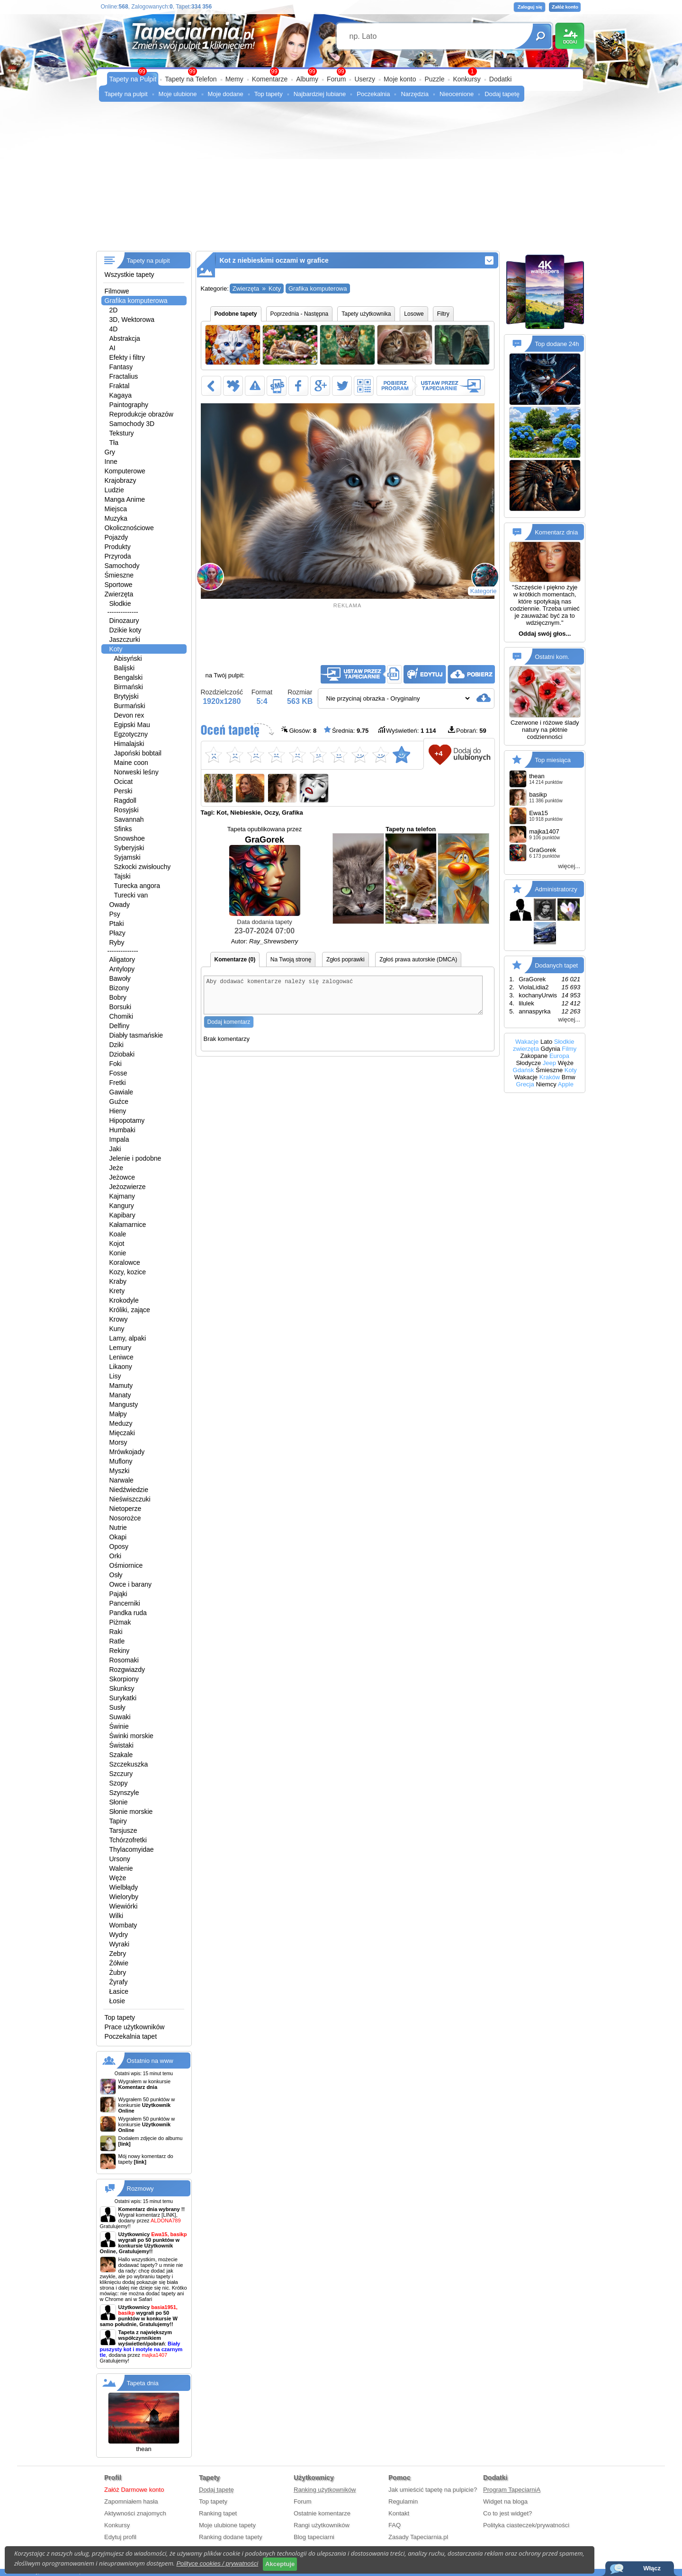 This screenshot has height=2576, width=682. Describe the element at coordinates (122, 1054) in the screenshot. I see `Dziobaki` at that location.